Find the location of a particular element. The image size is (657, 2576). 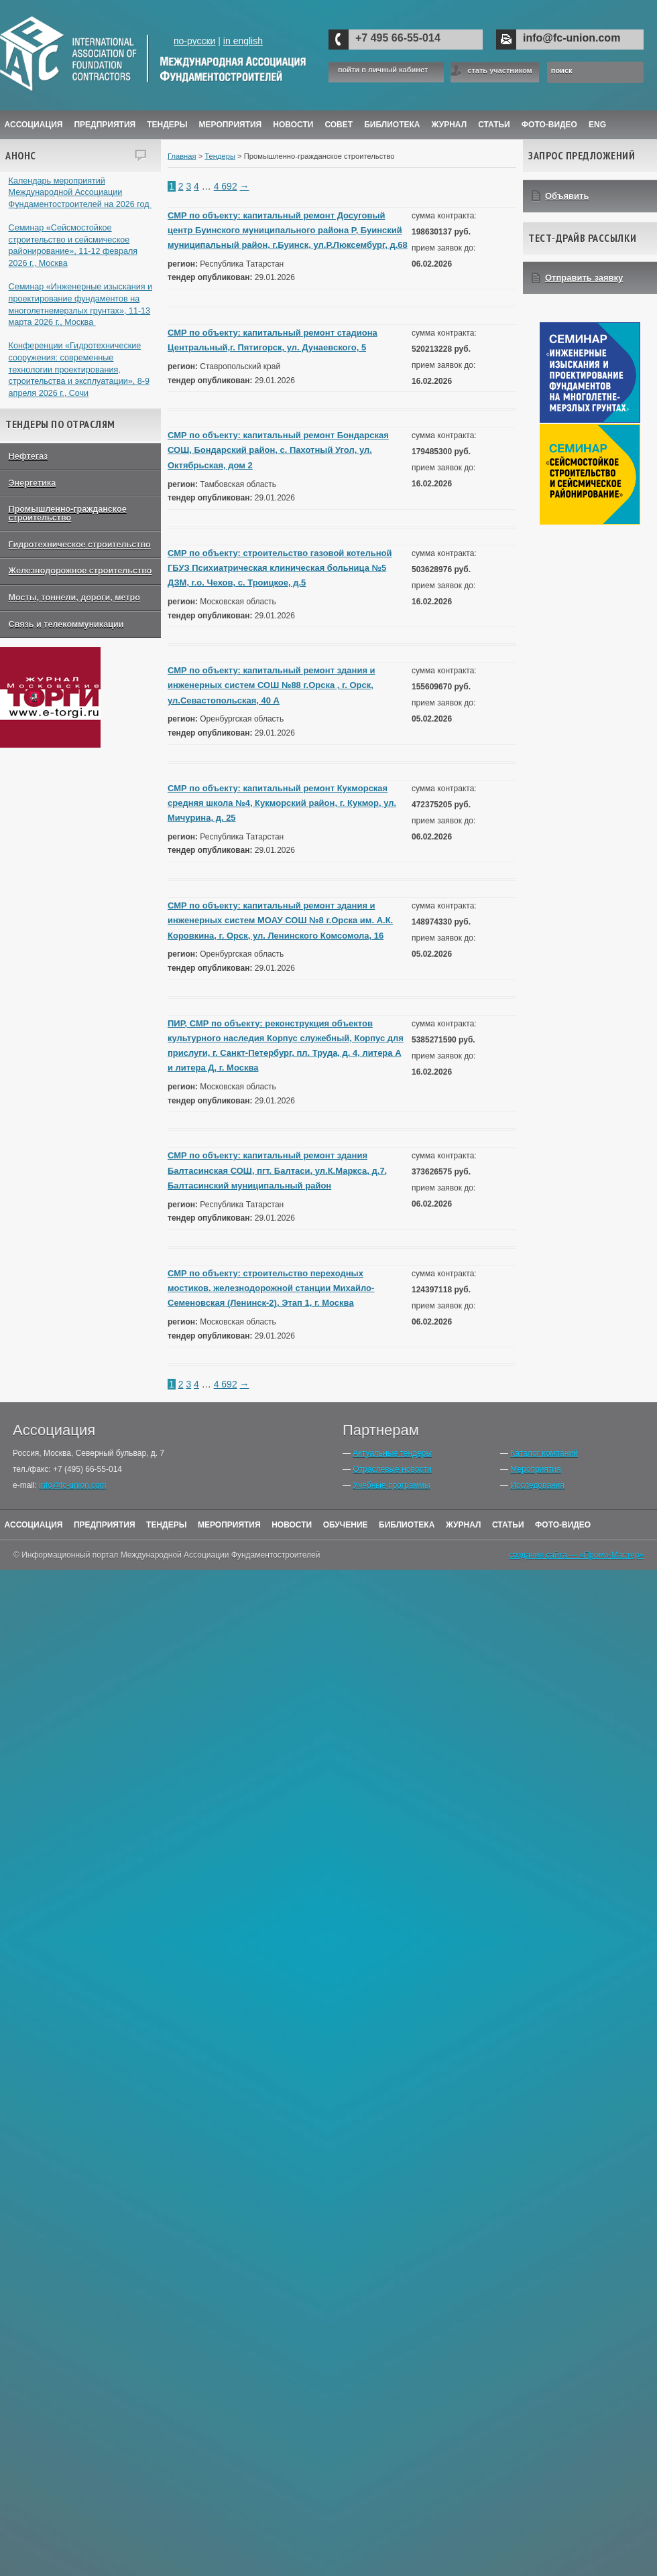

Гидротехническое строительство is located at coordinates (80, 544).